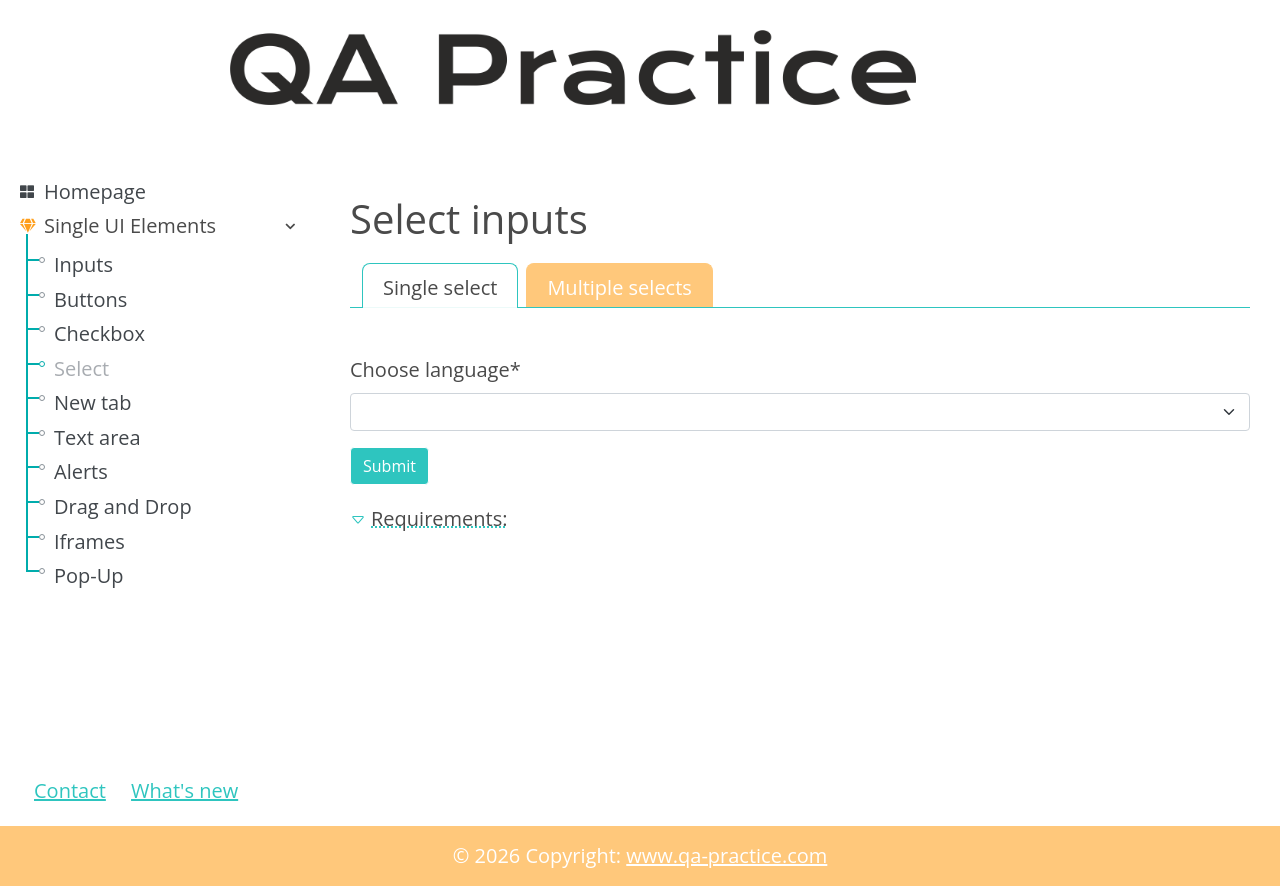 This screenshot has width=1280, height=886. What do you see at coordinates (89, 575) in the screenshot?
I see `Pop-Up` at bounding box center [89, 575].